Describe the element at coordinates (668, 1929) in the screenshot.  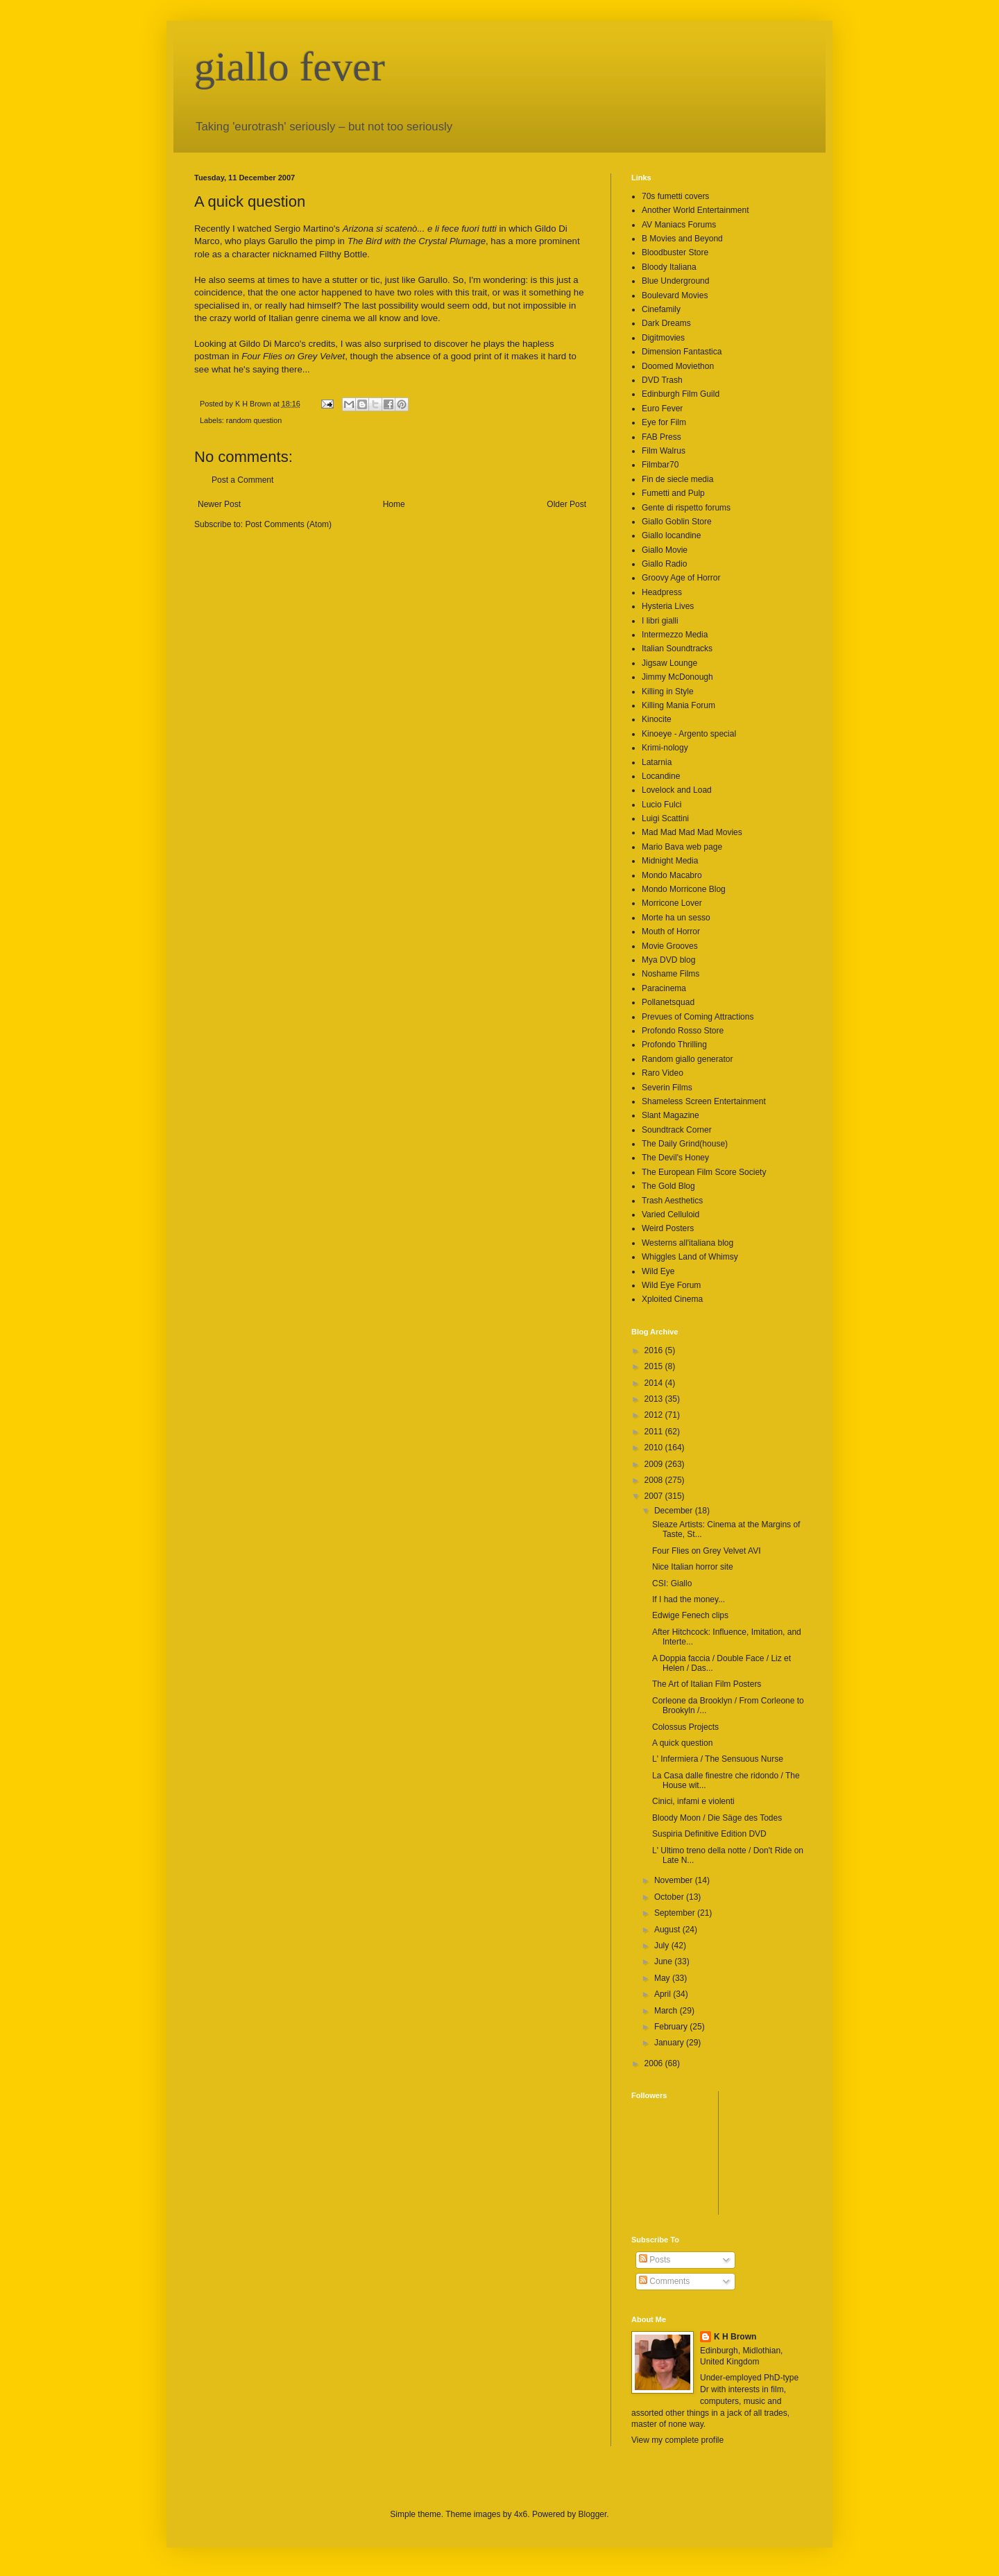
I see `August` at that location.